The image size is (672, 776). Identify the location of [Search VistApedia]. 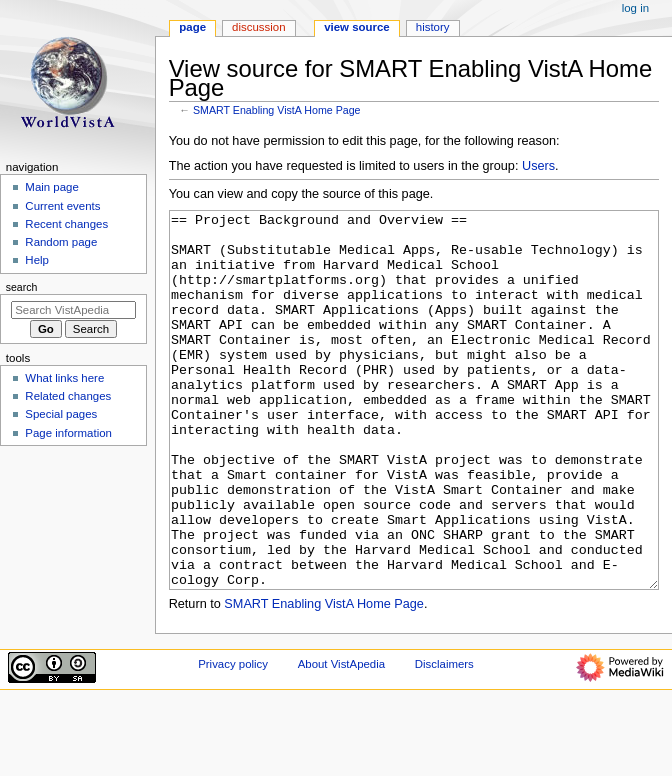
(73, 310).